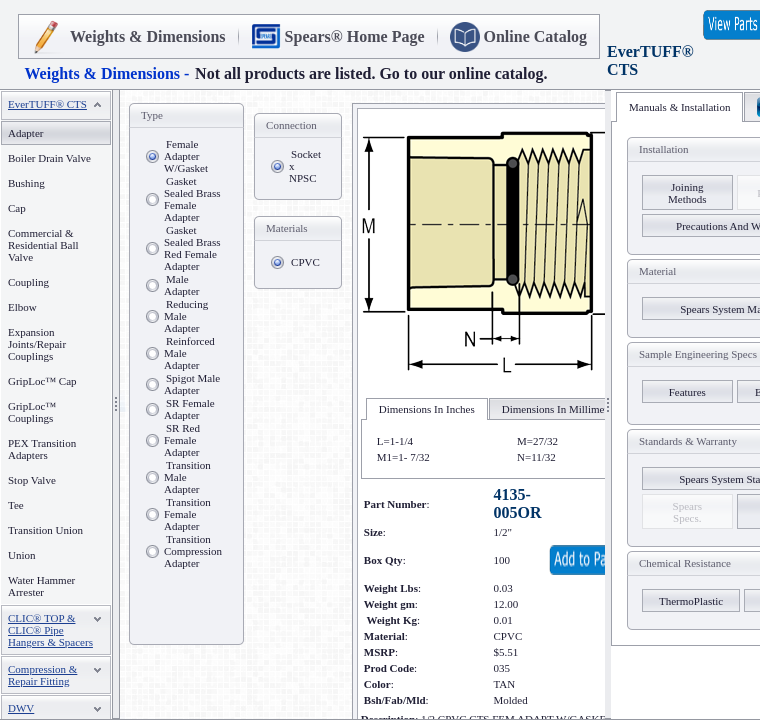 The height and width of the screenshot is (720, 760). I want to click on Gasket Sealed Brass Female Adapter, so click(192, 199).